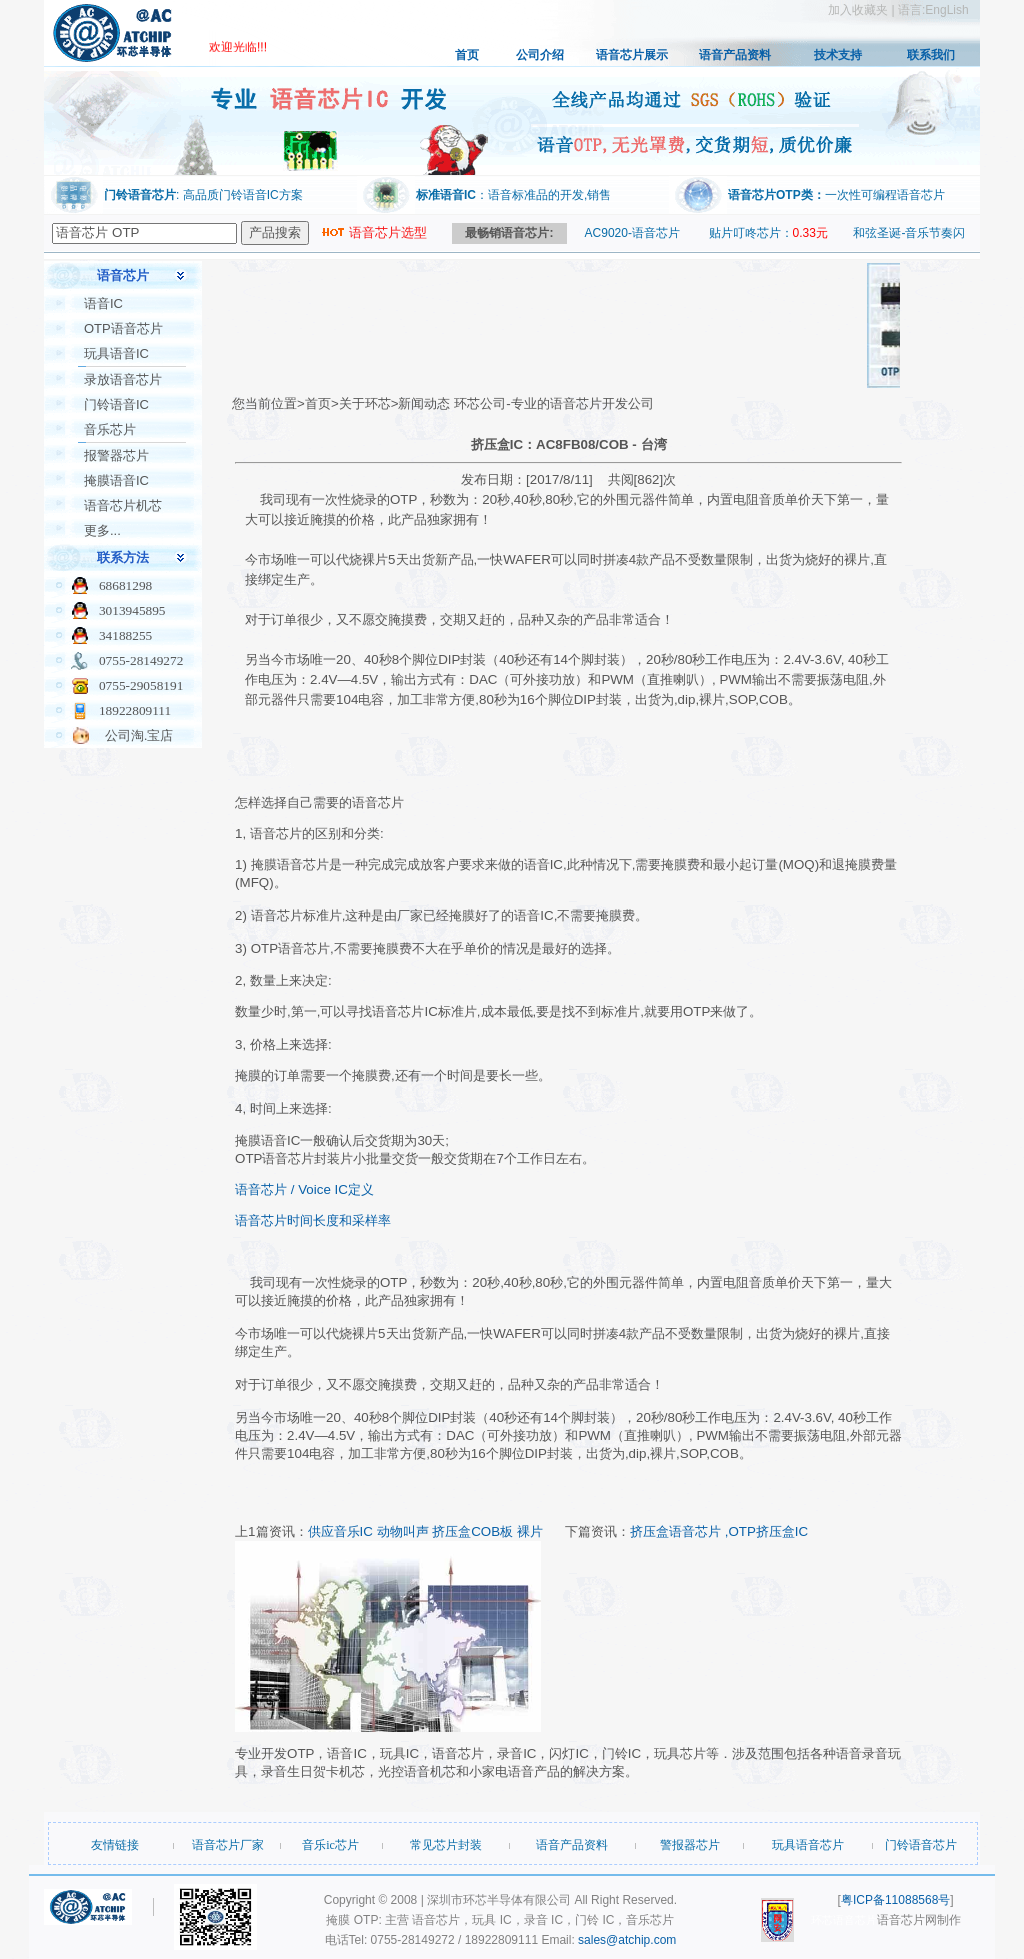 The image size is (1024, 1959). What do you see at coordinates (627, 1940) in the screenshot?
I see `sales@atchip.com` at bounding box center [627, 1940].